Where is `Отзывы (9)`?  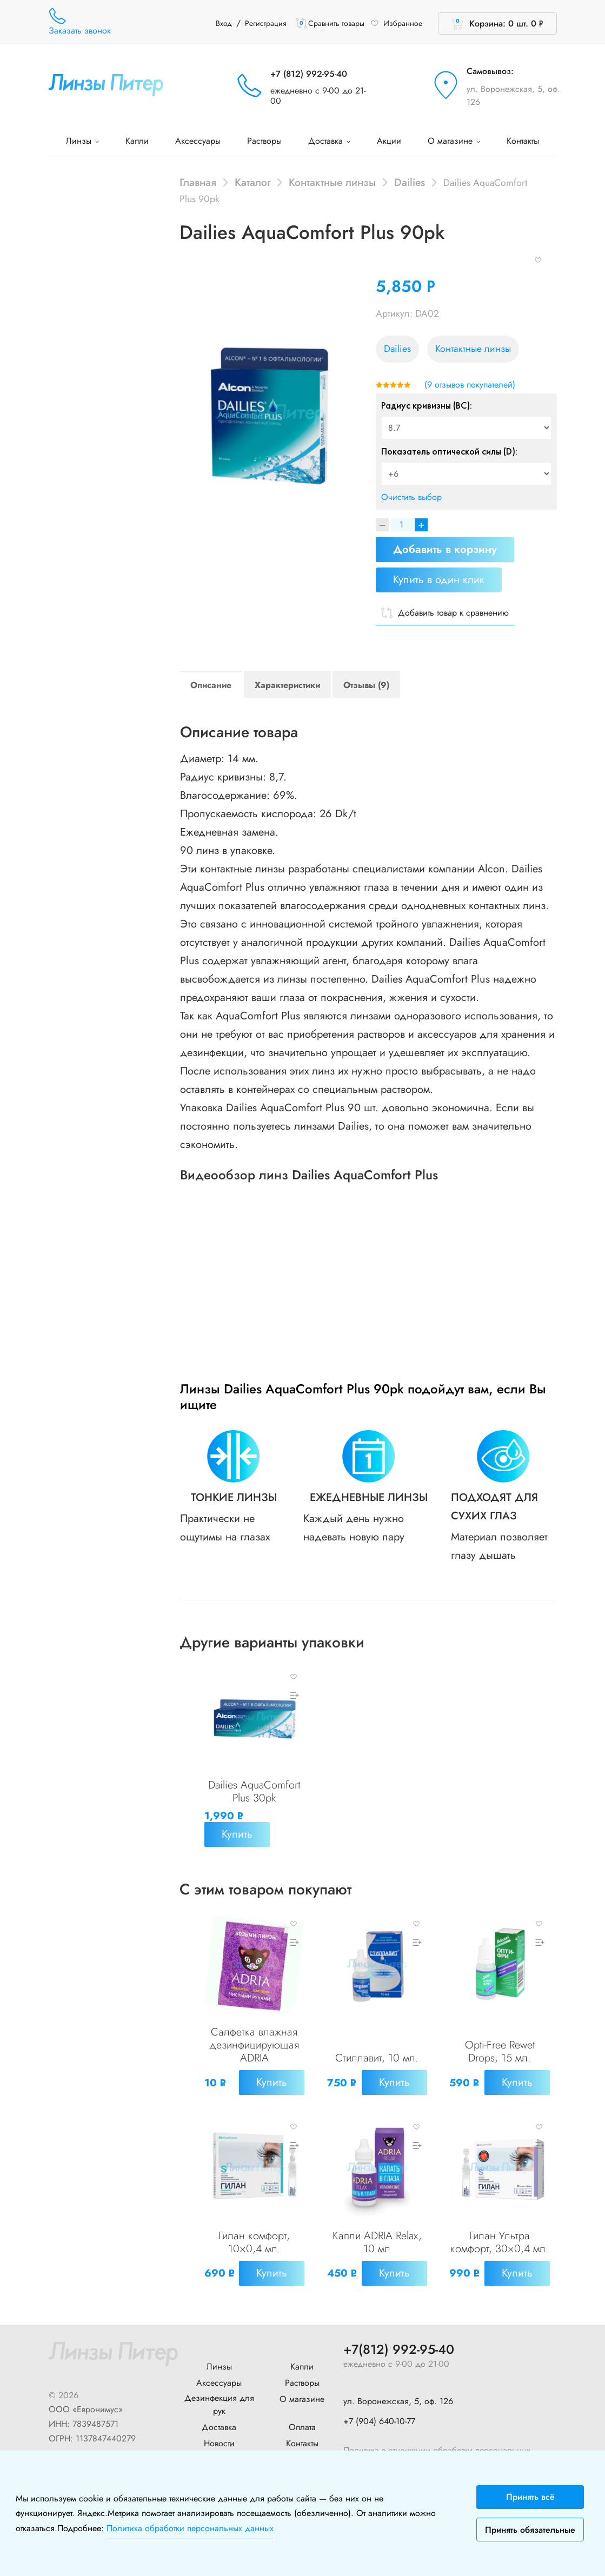 Отзывы (9) is located at coordinates (366, 685).